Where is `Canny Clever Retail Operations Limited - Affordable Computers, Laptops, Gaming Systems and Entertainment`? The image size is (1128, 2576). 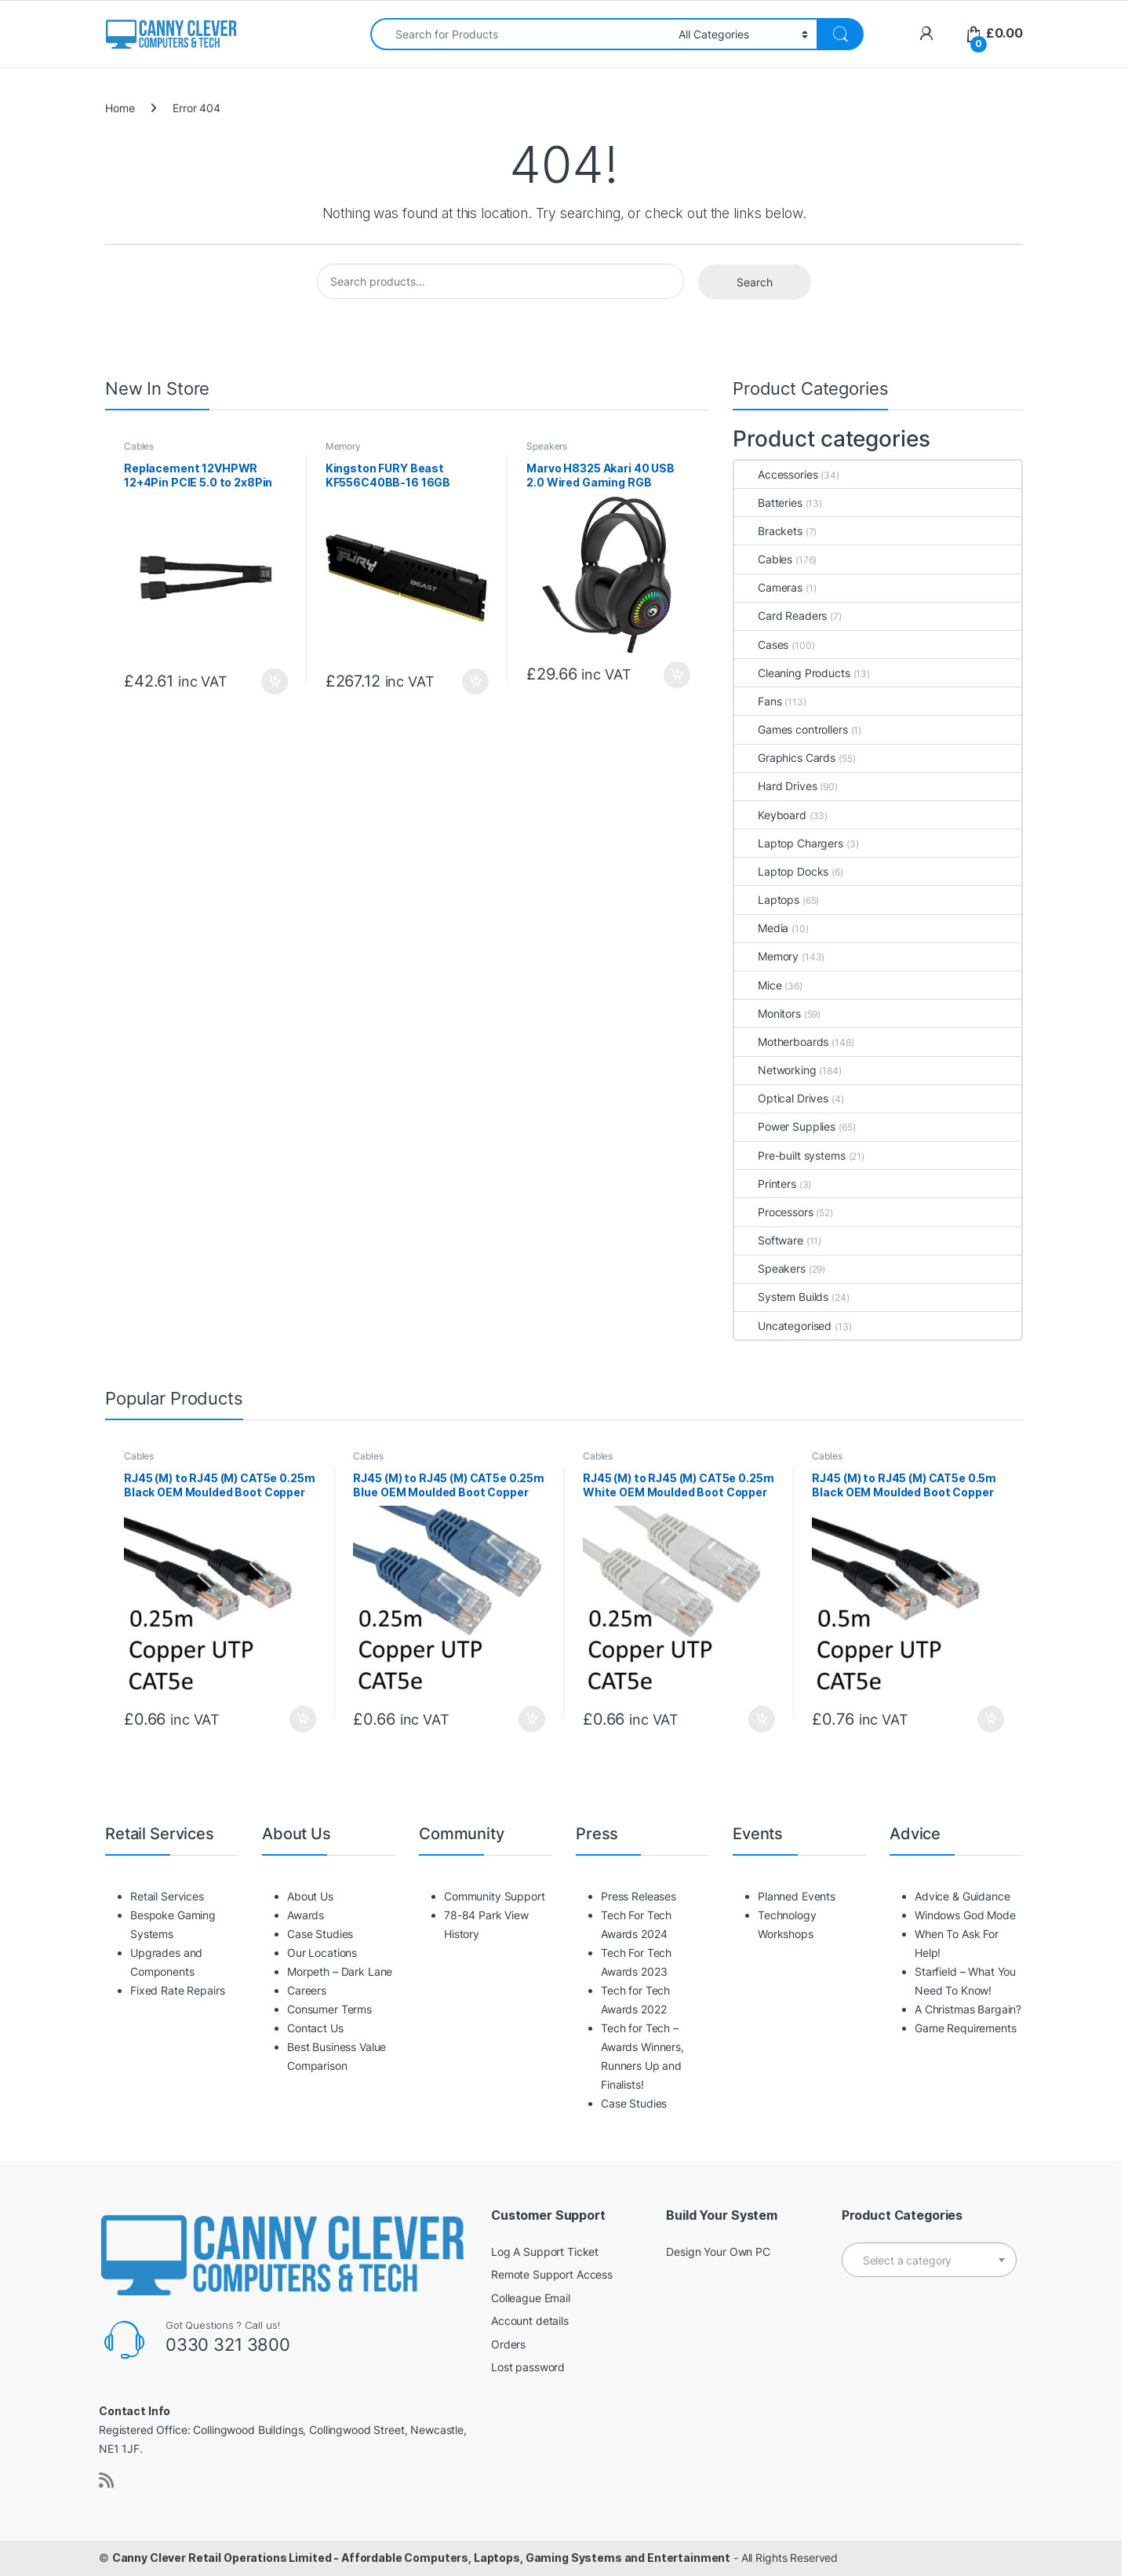
Canny Clever Retail Operations Limited - Affordable Computers, Laptops, Gaming Systems and Entertainment is located at coordinates (421, 2557).